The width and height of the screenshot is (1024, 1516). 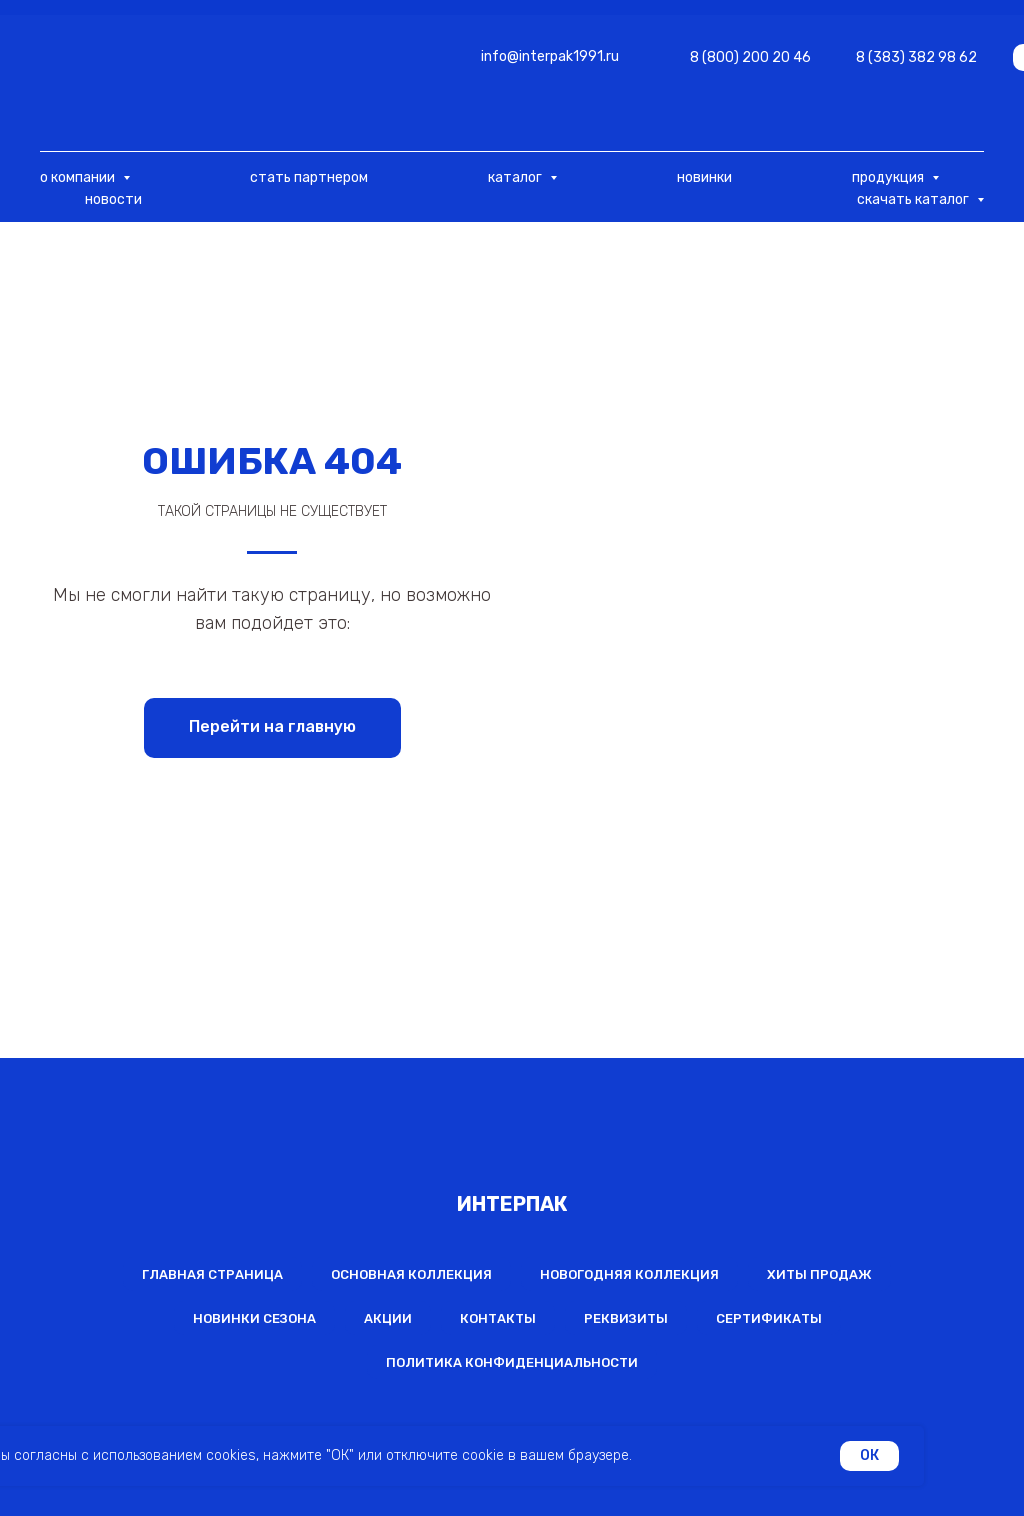 What do you see at coordinates (889, 177) in the screenshot?
I see `продукция [button]` at bounding box center [889, 177].